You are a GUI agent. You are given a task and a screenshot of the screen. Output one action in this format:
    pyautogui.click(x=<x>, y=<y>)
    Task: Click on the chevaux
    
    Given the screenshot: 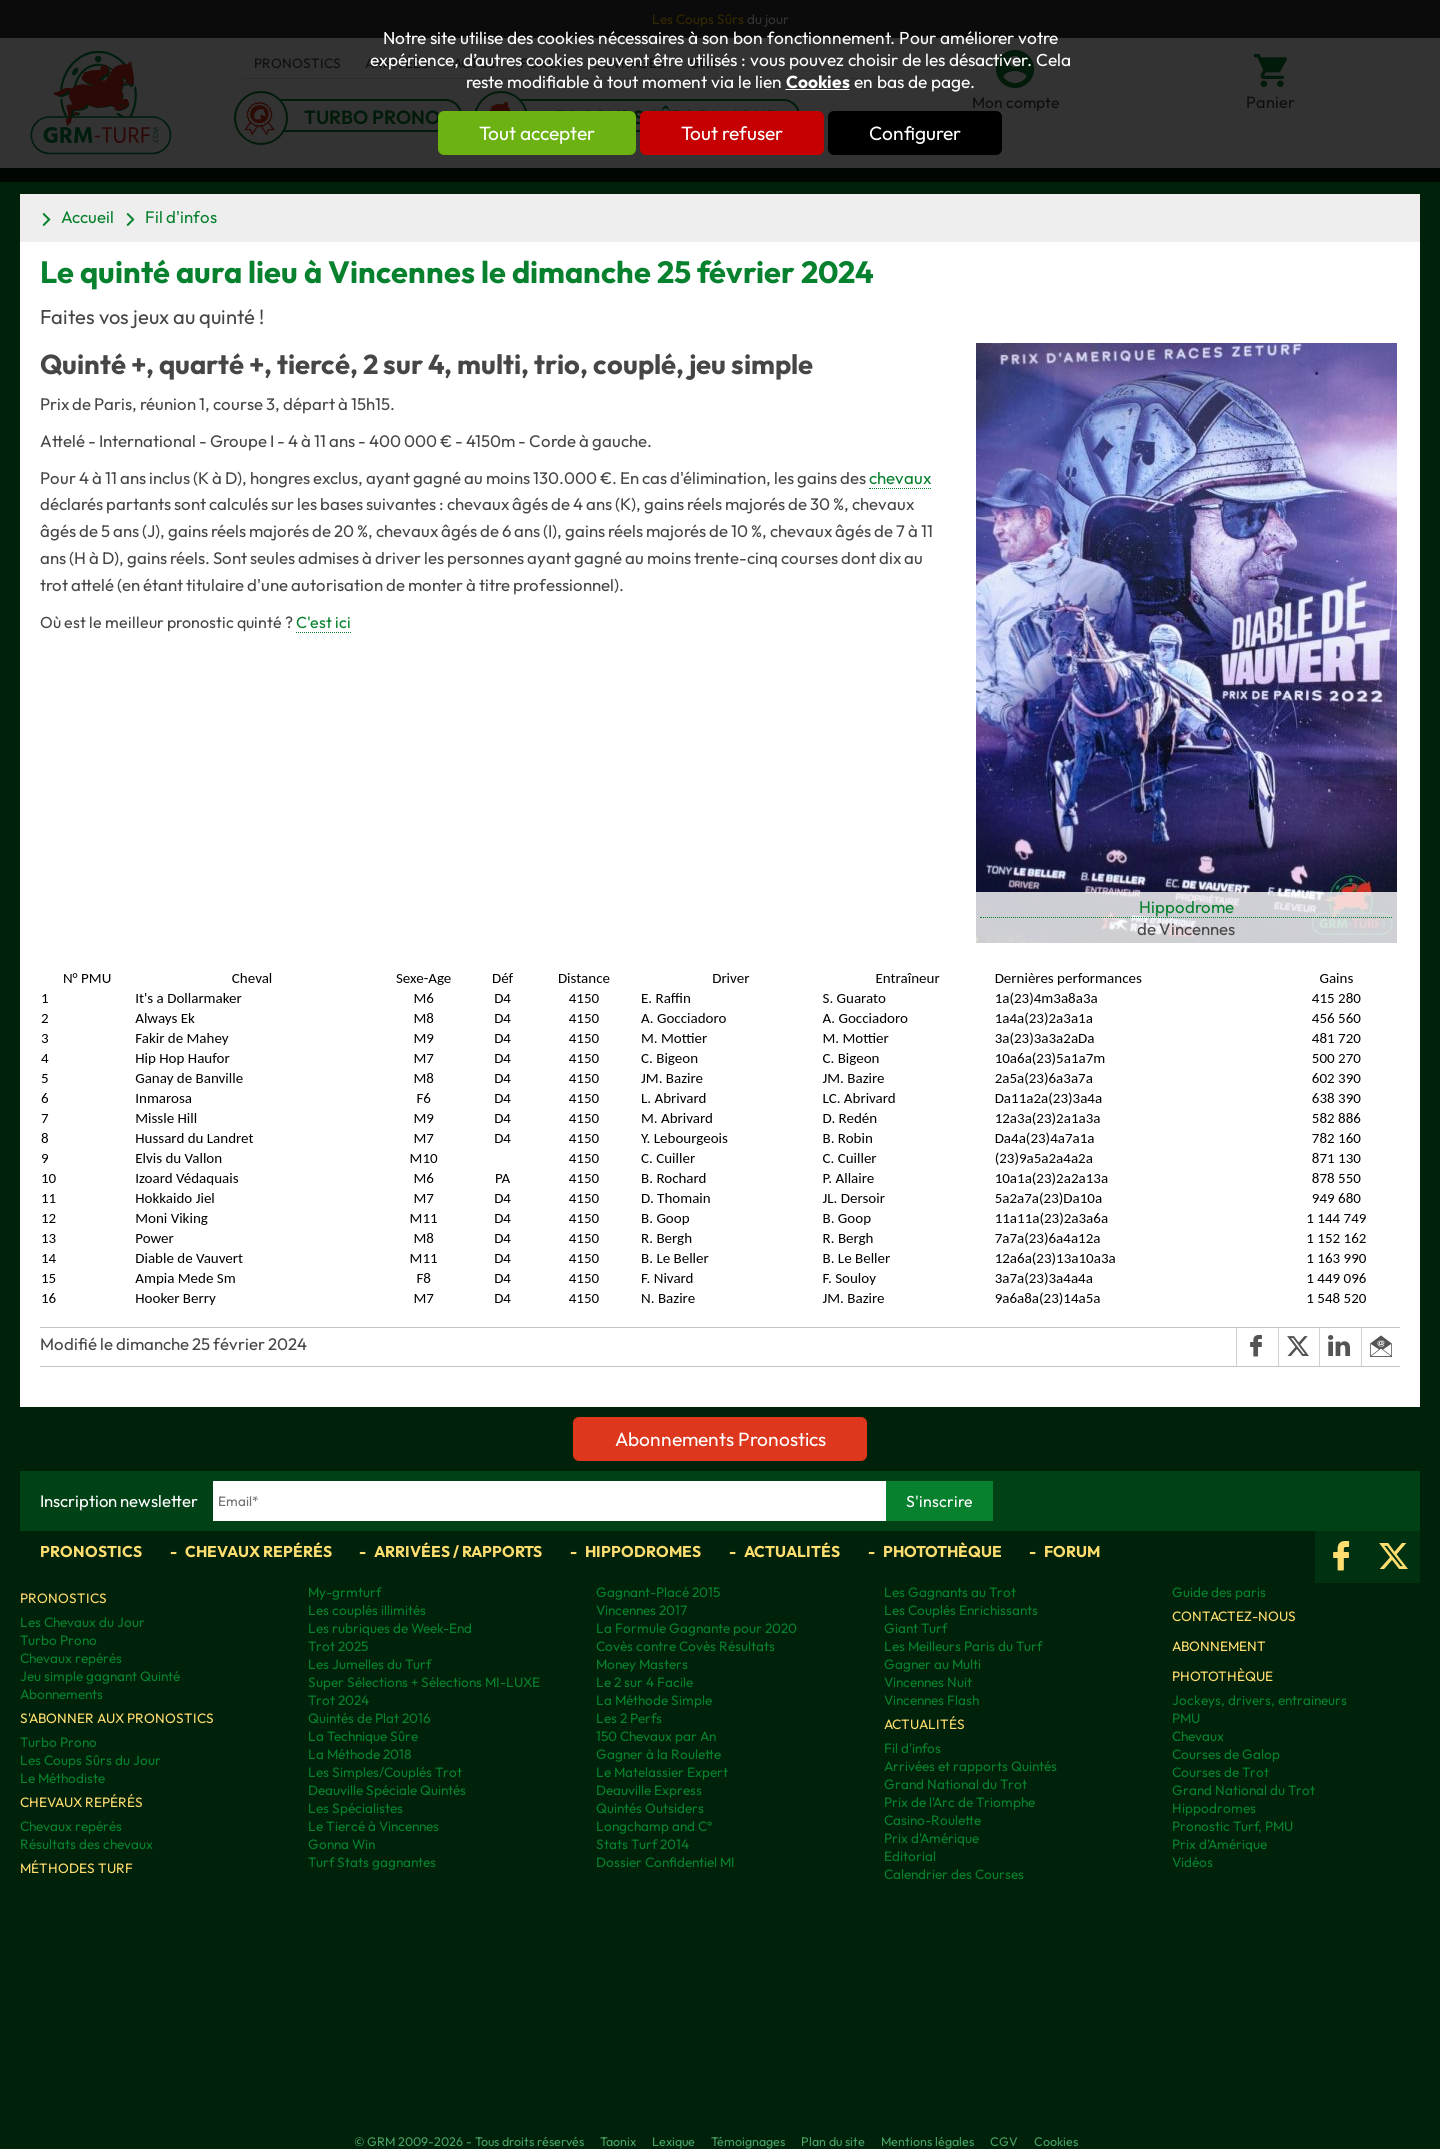 What is the action you would take?
    pyautogui.click(x=900, y=477)
    